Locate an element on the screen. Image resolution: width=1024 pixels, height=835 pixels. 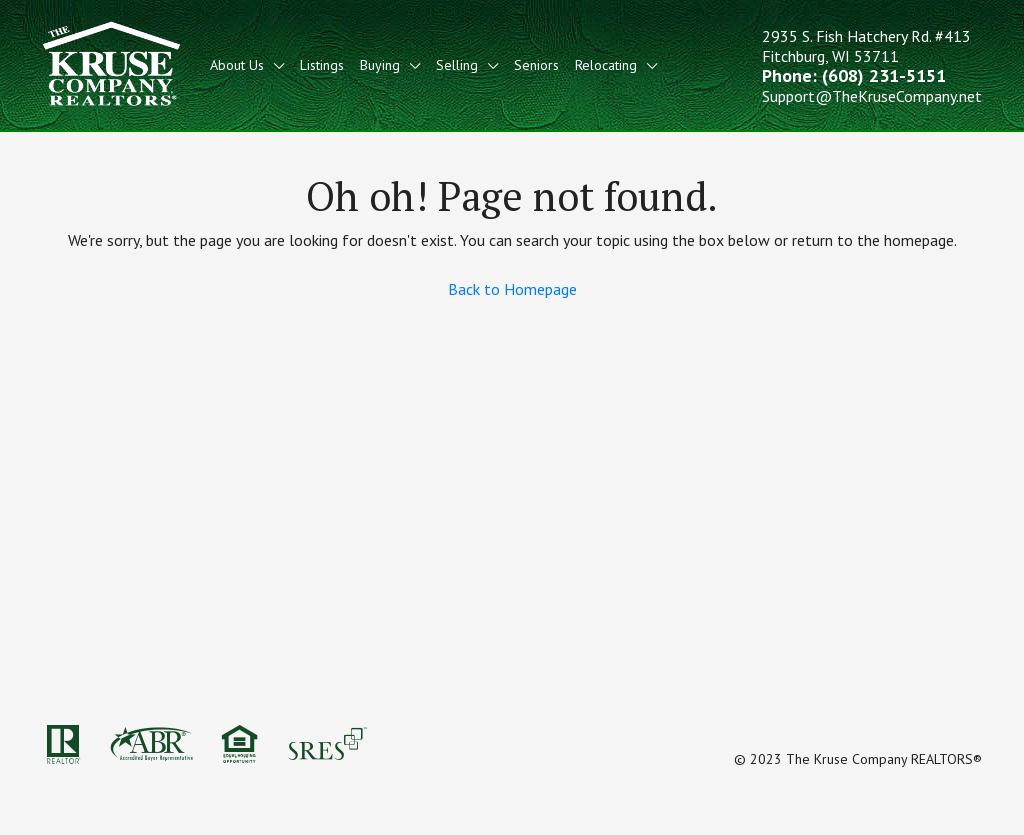
Support@TheKruseCompany.net is located at coordinates (872, 96).